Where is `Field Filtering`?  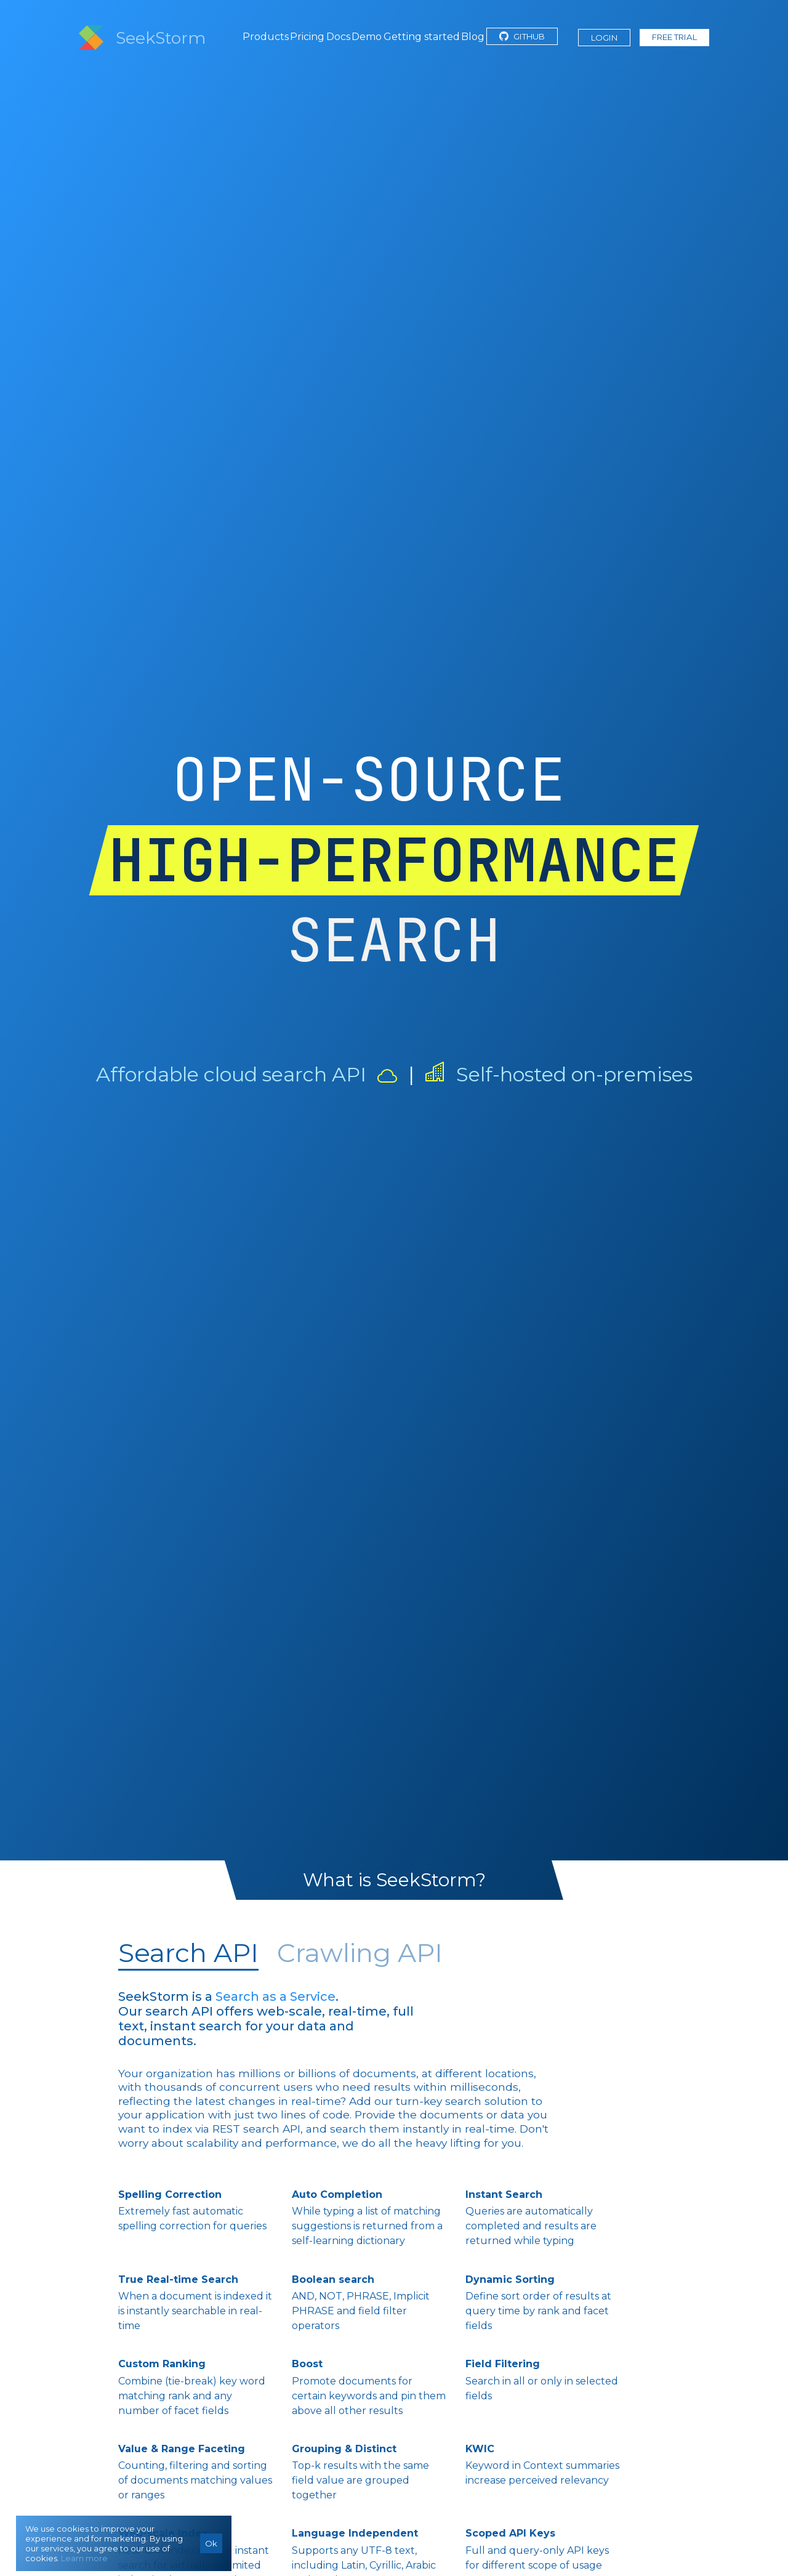 Field Filtering is located at coordinates (502, 2364).